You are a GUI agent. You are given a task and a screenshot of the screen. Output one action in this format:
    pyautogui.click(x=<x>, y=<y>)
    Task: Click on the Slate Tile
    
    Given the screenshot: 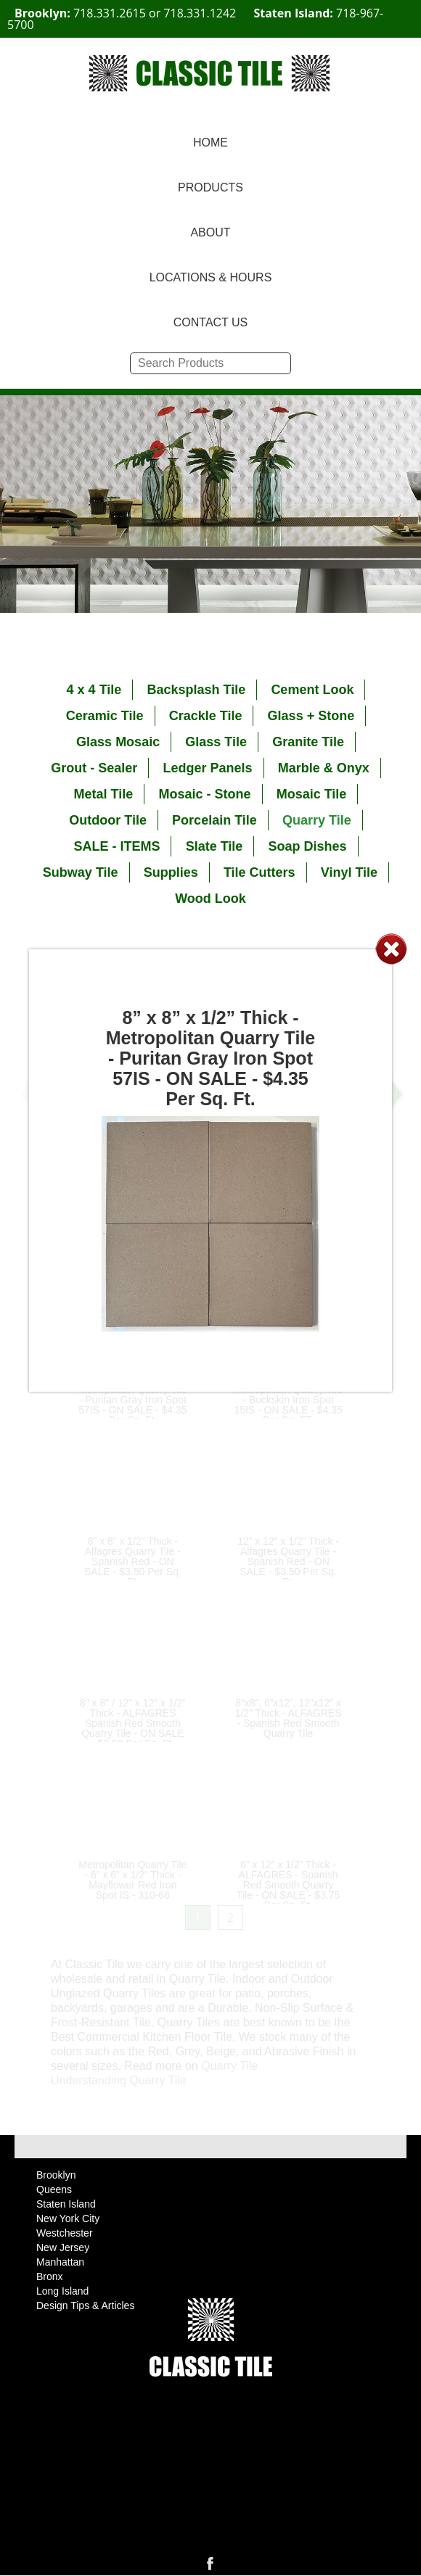 What is the action you would take?
    pyautogui.click(x=214, y=846)
    